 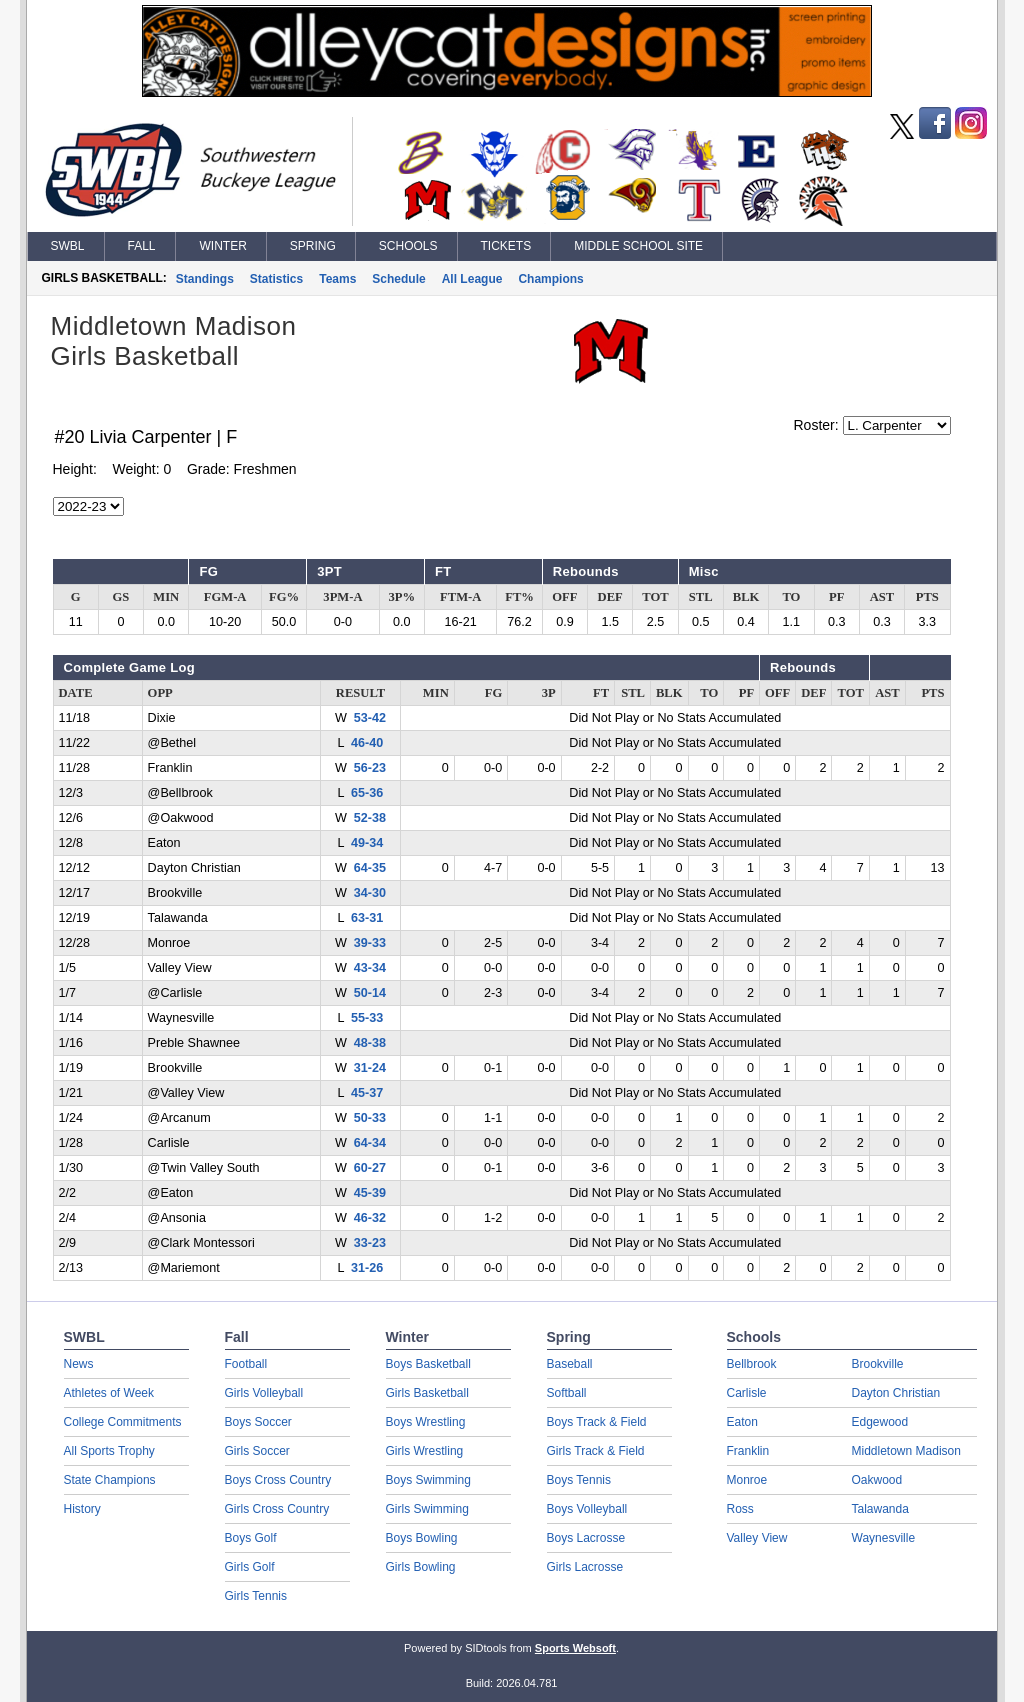 I want to click on Girls Lacrosse, so click(x=585, y=1567).